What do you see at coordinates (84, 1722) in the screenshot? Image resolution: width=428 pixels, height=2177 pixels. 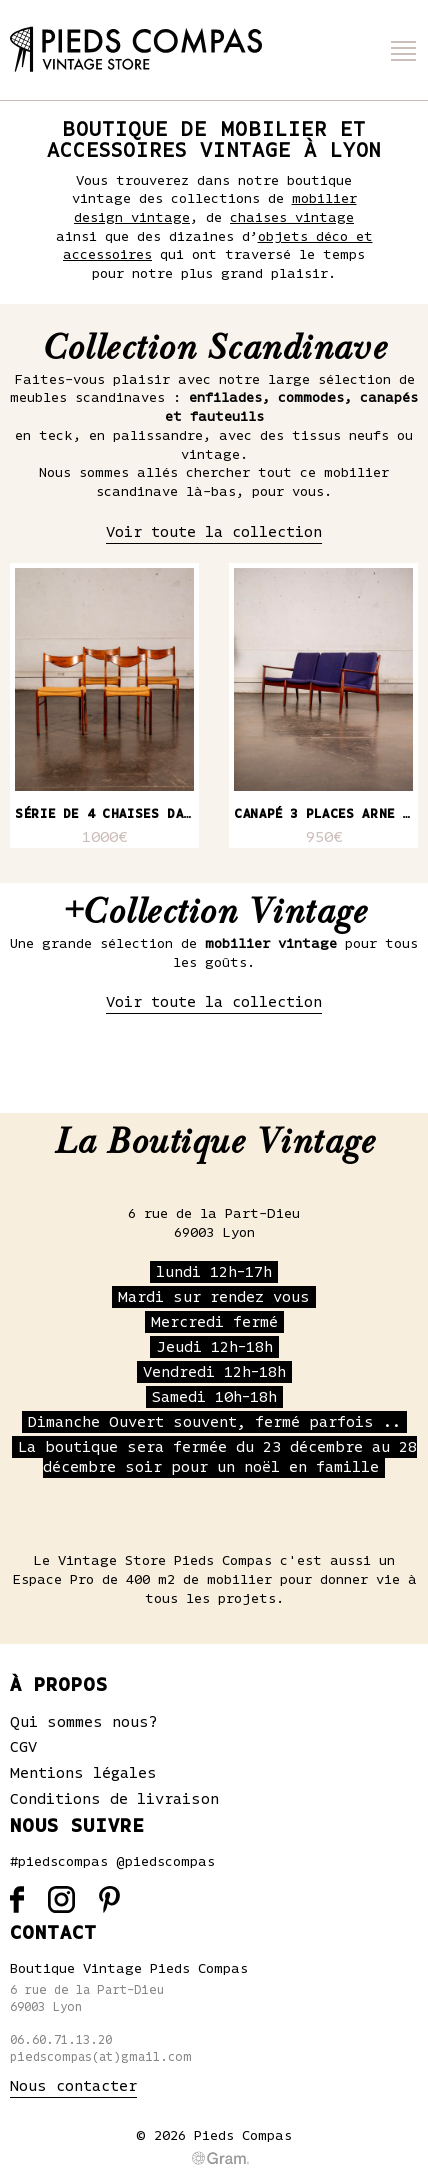 I see `Qui sommes nous?` at bounding box center [84, 1722].